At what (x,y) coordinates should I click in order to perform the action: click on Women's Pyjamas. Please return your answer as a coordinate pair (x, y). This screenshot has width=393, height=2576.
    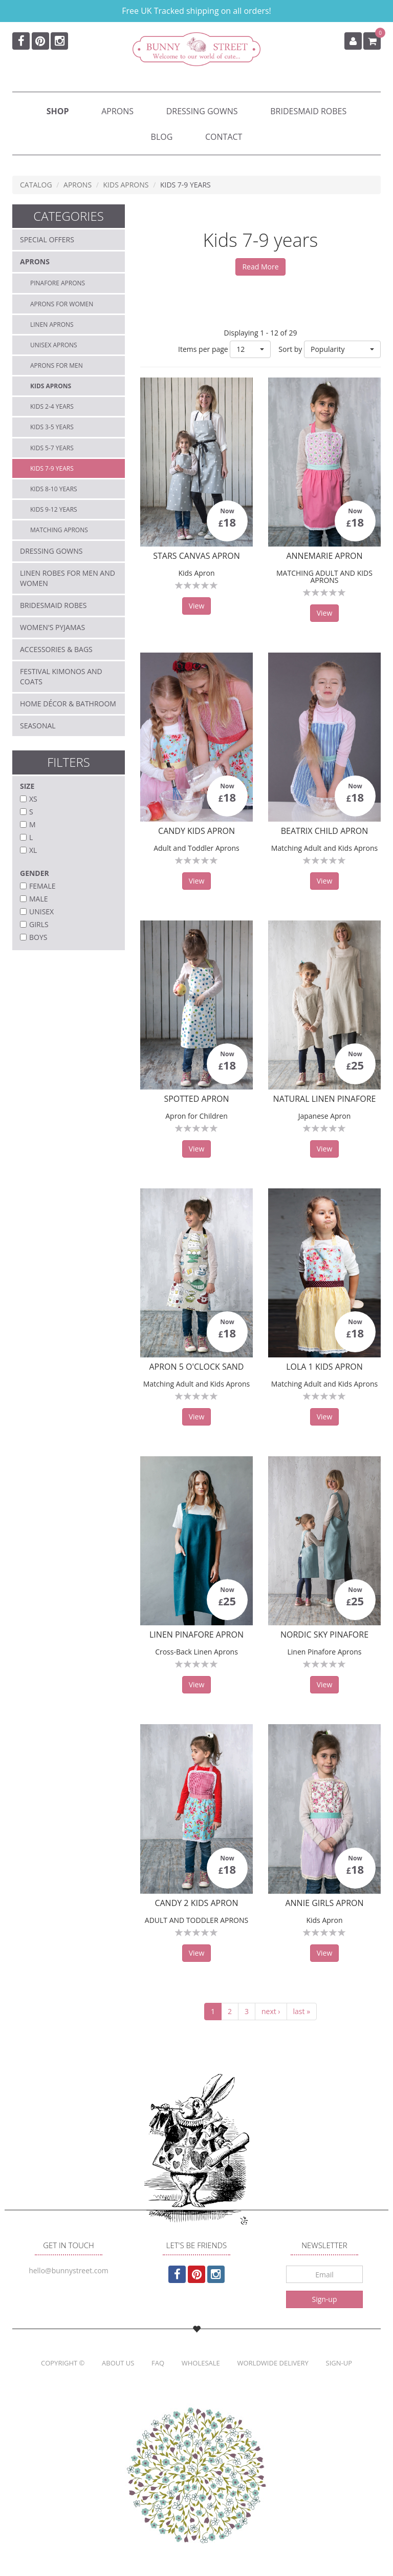
    Looking at the image, I should click on (52, 627).